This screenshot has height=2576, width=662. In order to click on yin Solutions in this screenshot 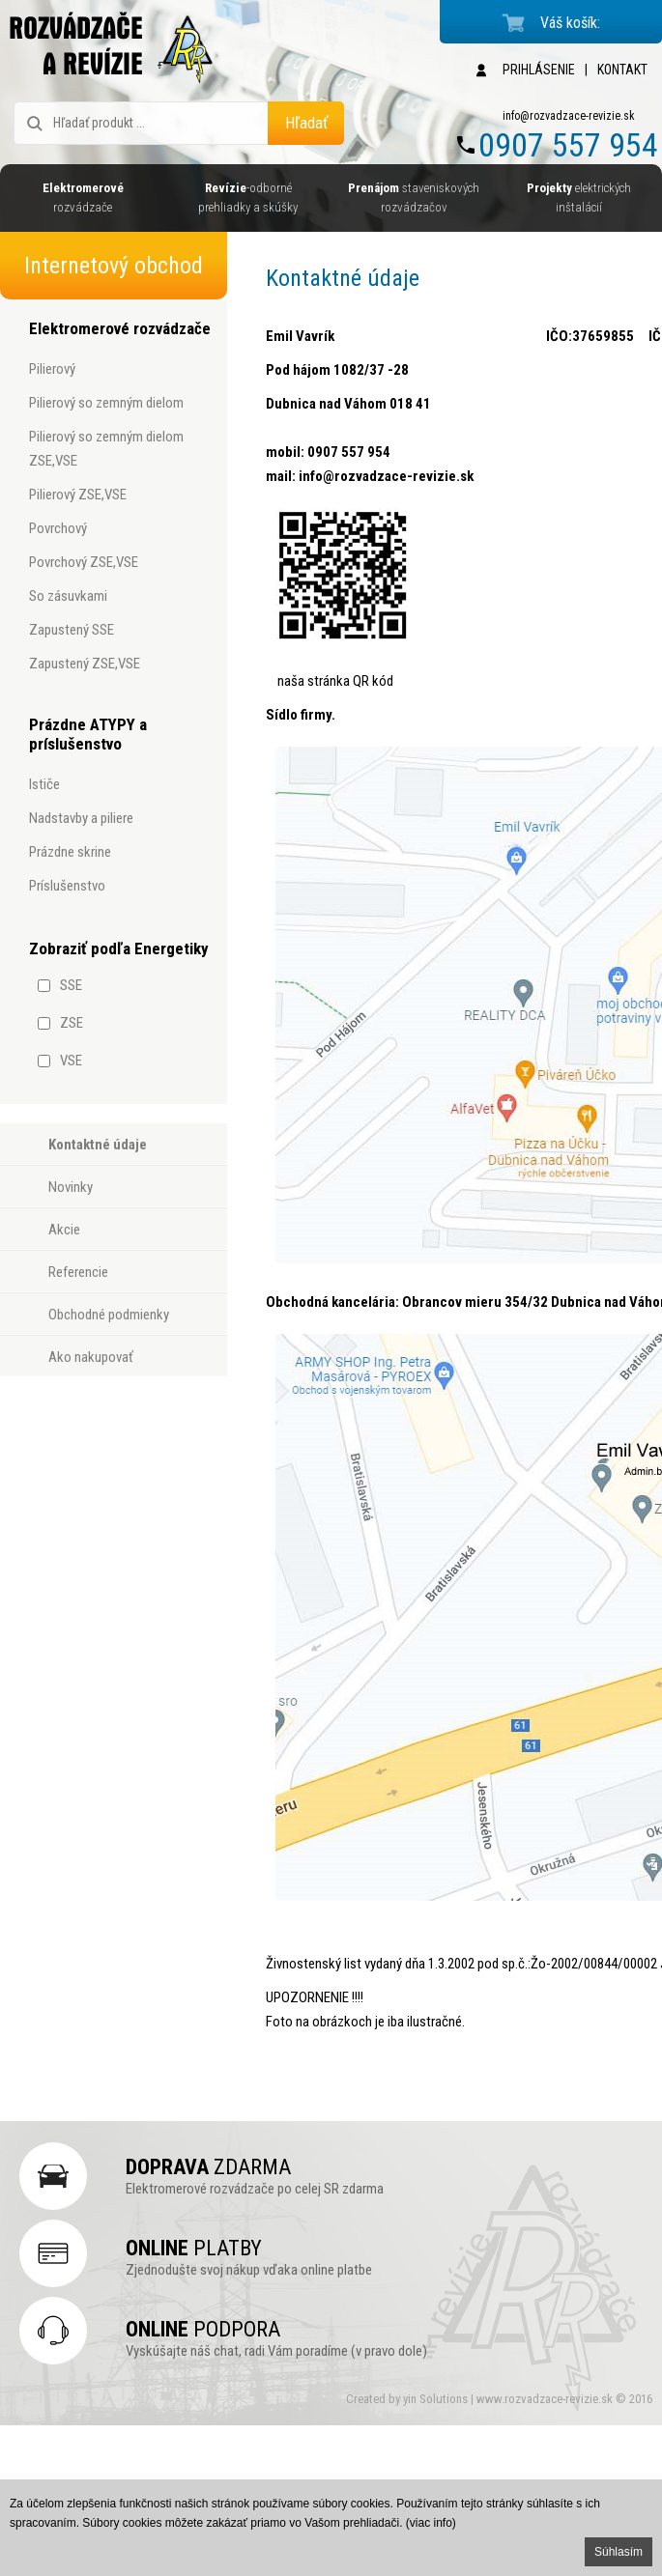, I will do `click(437, 2399)`.